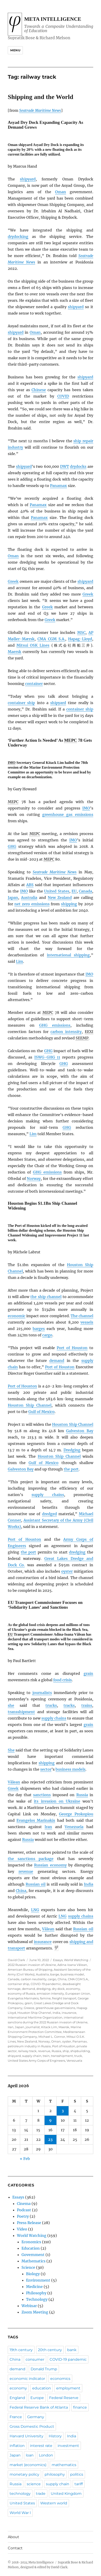 Image resolution: width=101 pixels, height=2576 pixels. What do you see at coordinates (41, 1411) in the screenshot?
I see `Gulf of Mexico` at bounding box center [41, 1411].